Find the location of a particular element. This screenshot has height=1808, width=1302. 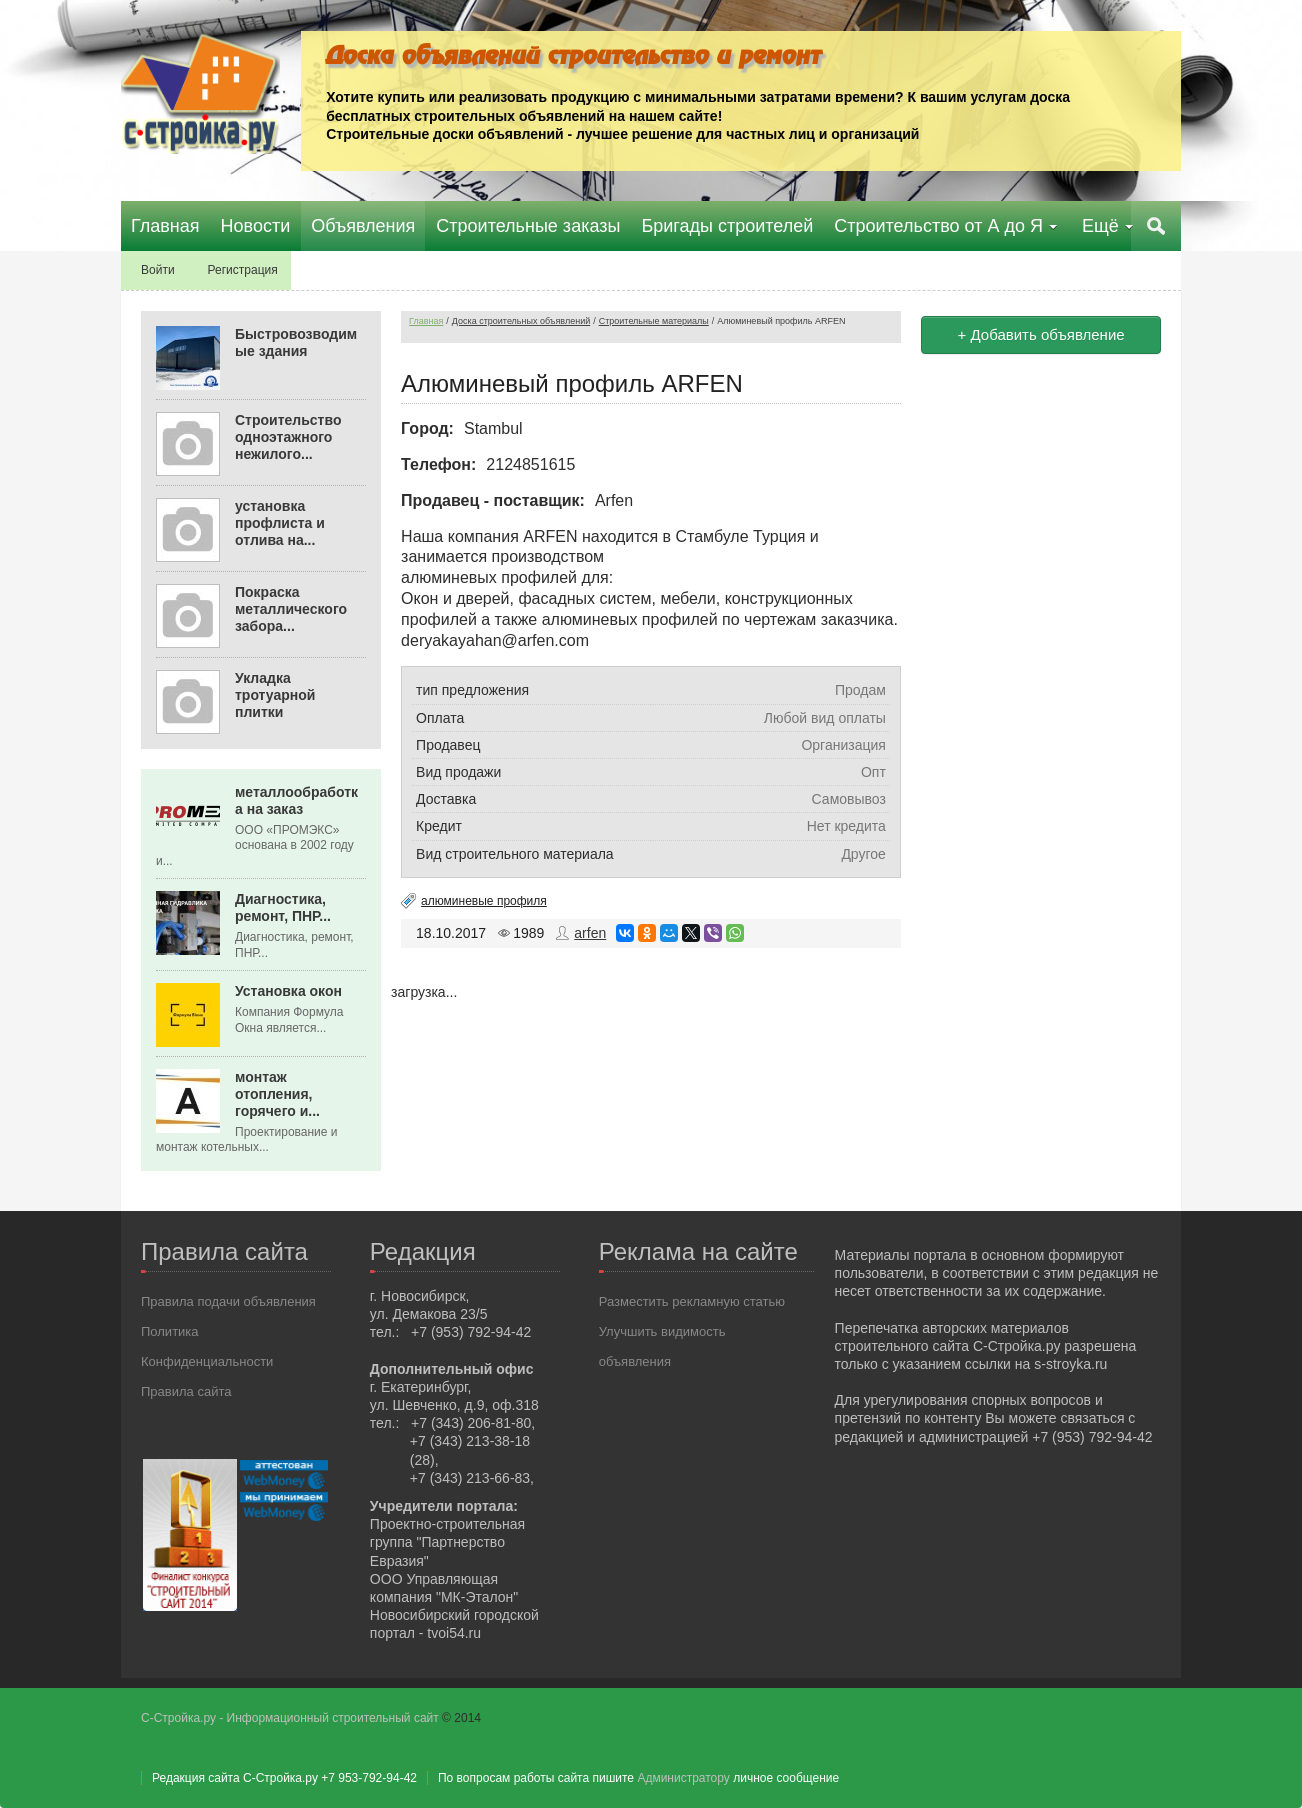

Строительство одноэтажного нежилого... is located at coordinates (288, 437).